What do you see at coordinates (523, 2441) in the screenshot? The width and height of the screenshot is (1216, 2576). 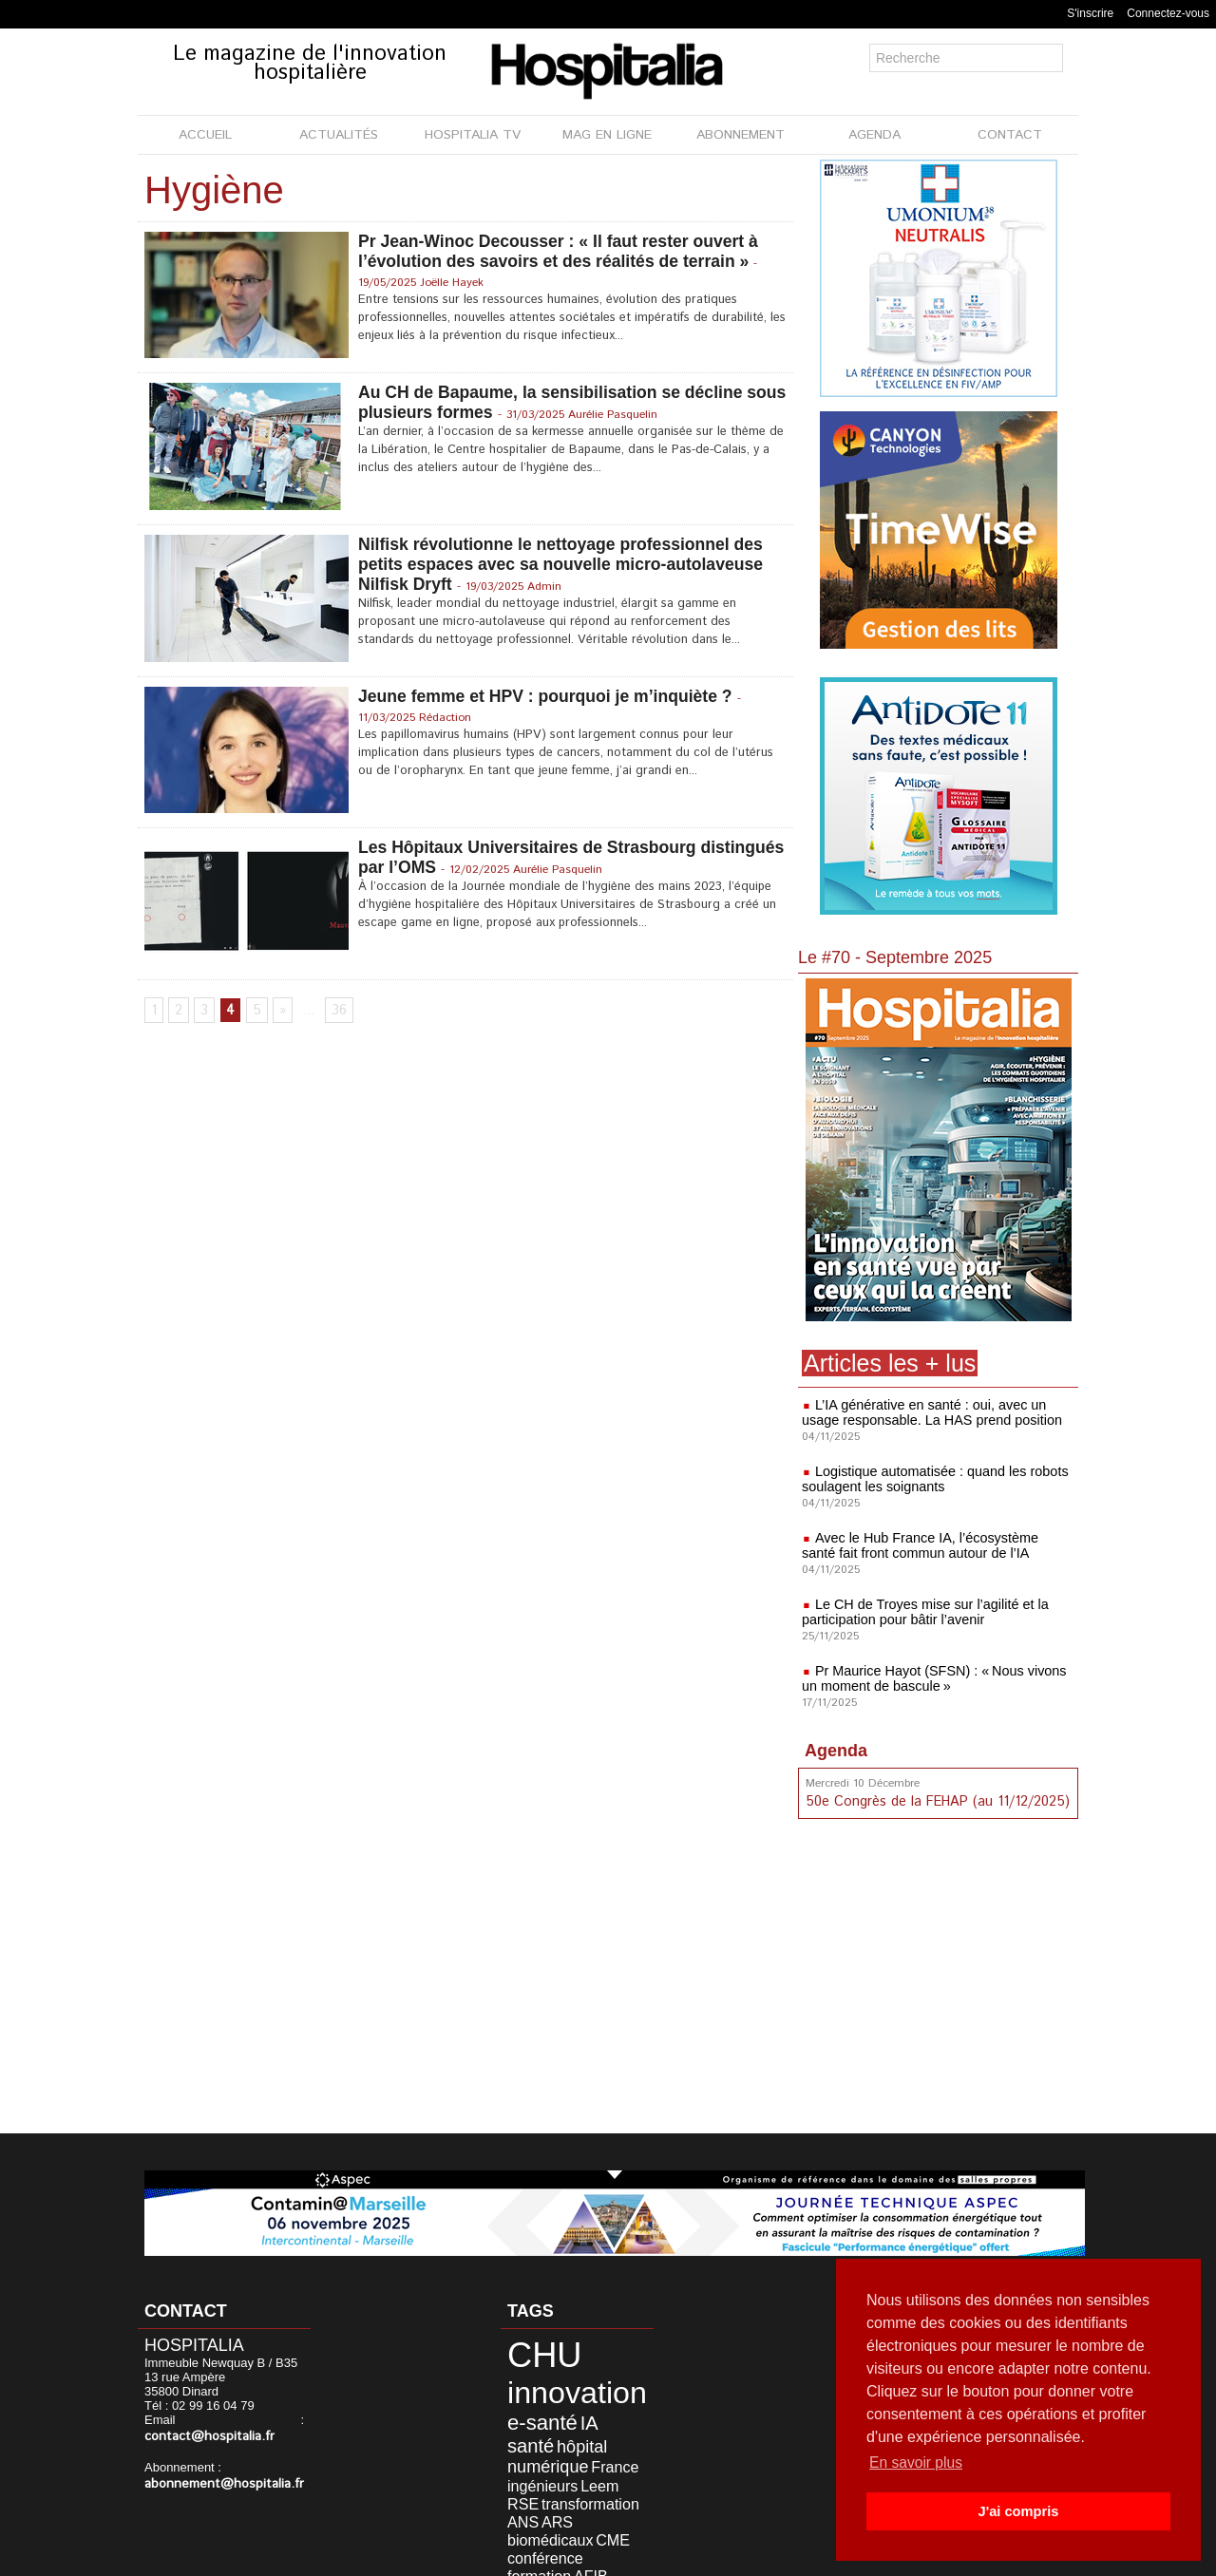 I see `France` at bounding box center [523, 2441].